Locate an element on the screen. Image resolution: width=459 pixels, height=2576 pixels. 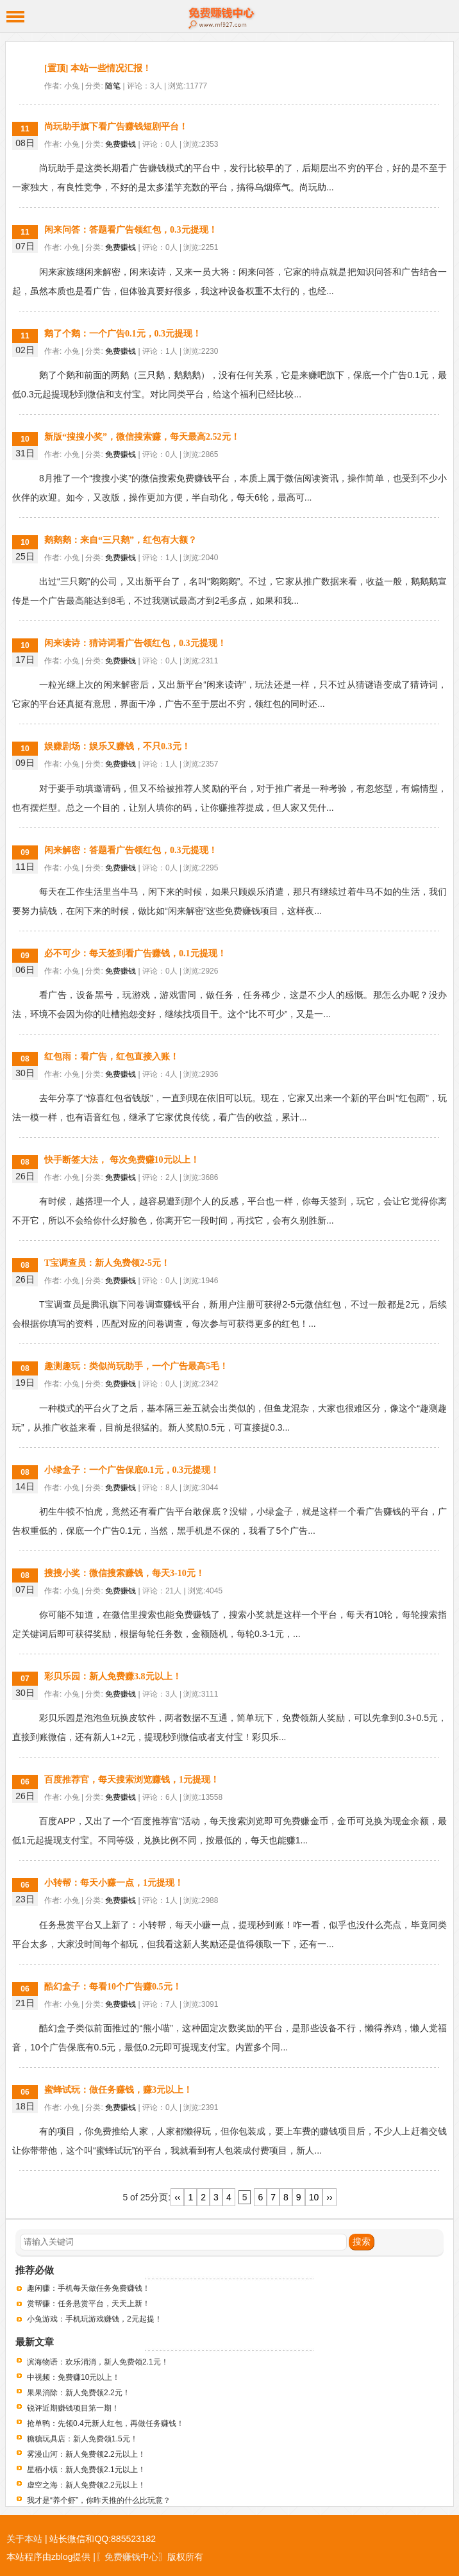
我才是“养个虾”，你昨天推的什么比玩意？ is located at coordinates (99, 2500).